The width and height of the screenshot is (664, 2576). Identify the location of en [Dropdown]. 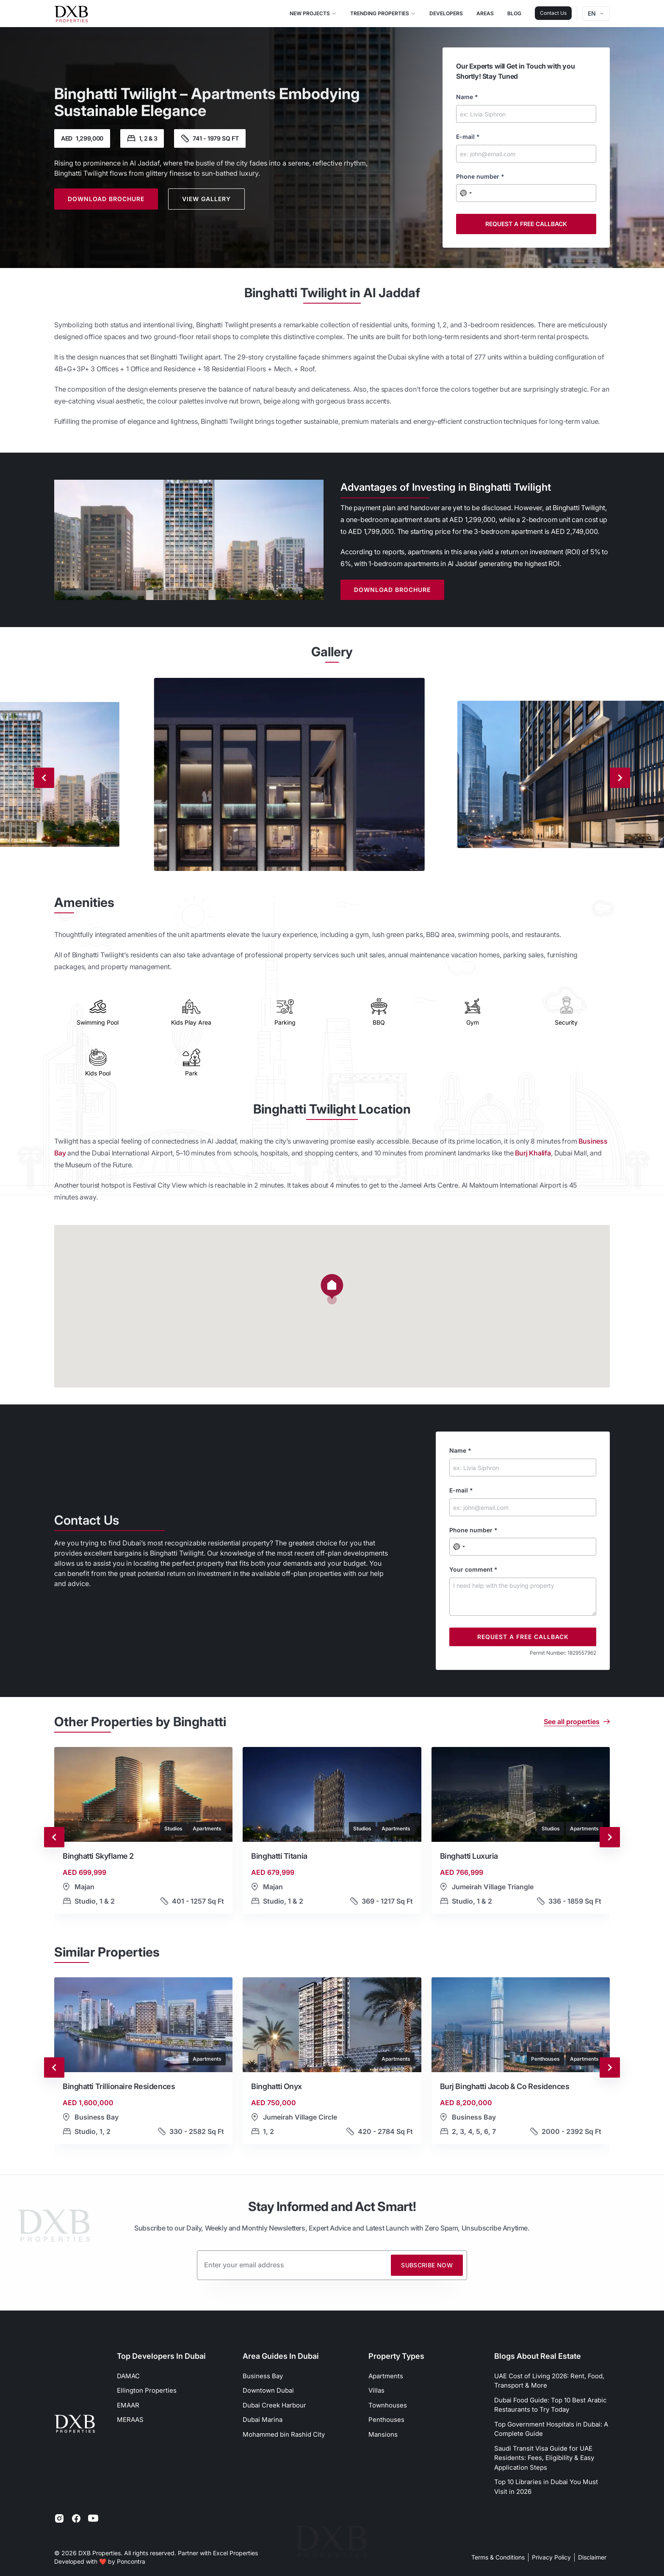
(596, 13).